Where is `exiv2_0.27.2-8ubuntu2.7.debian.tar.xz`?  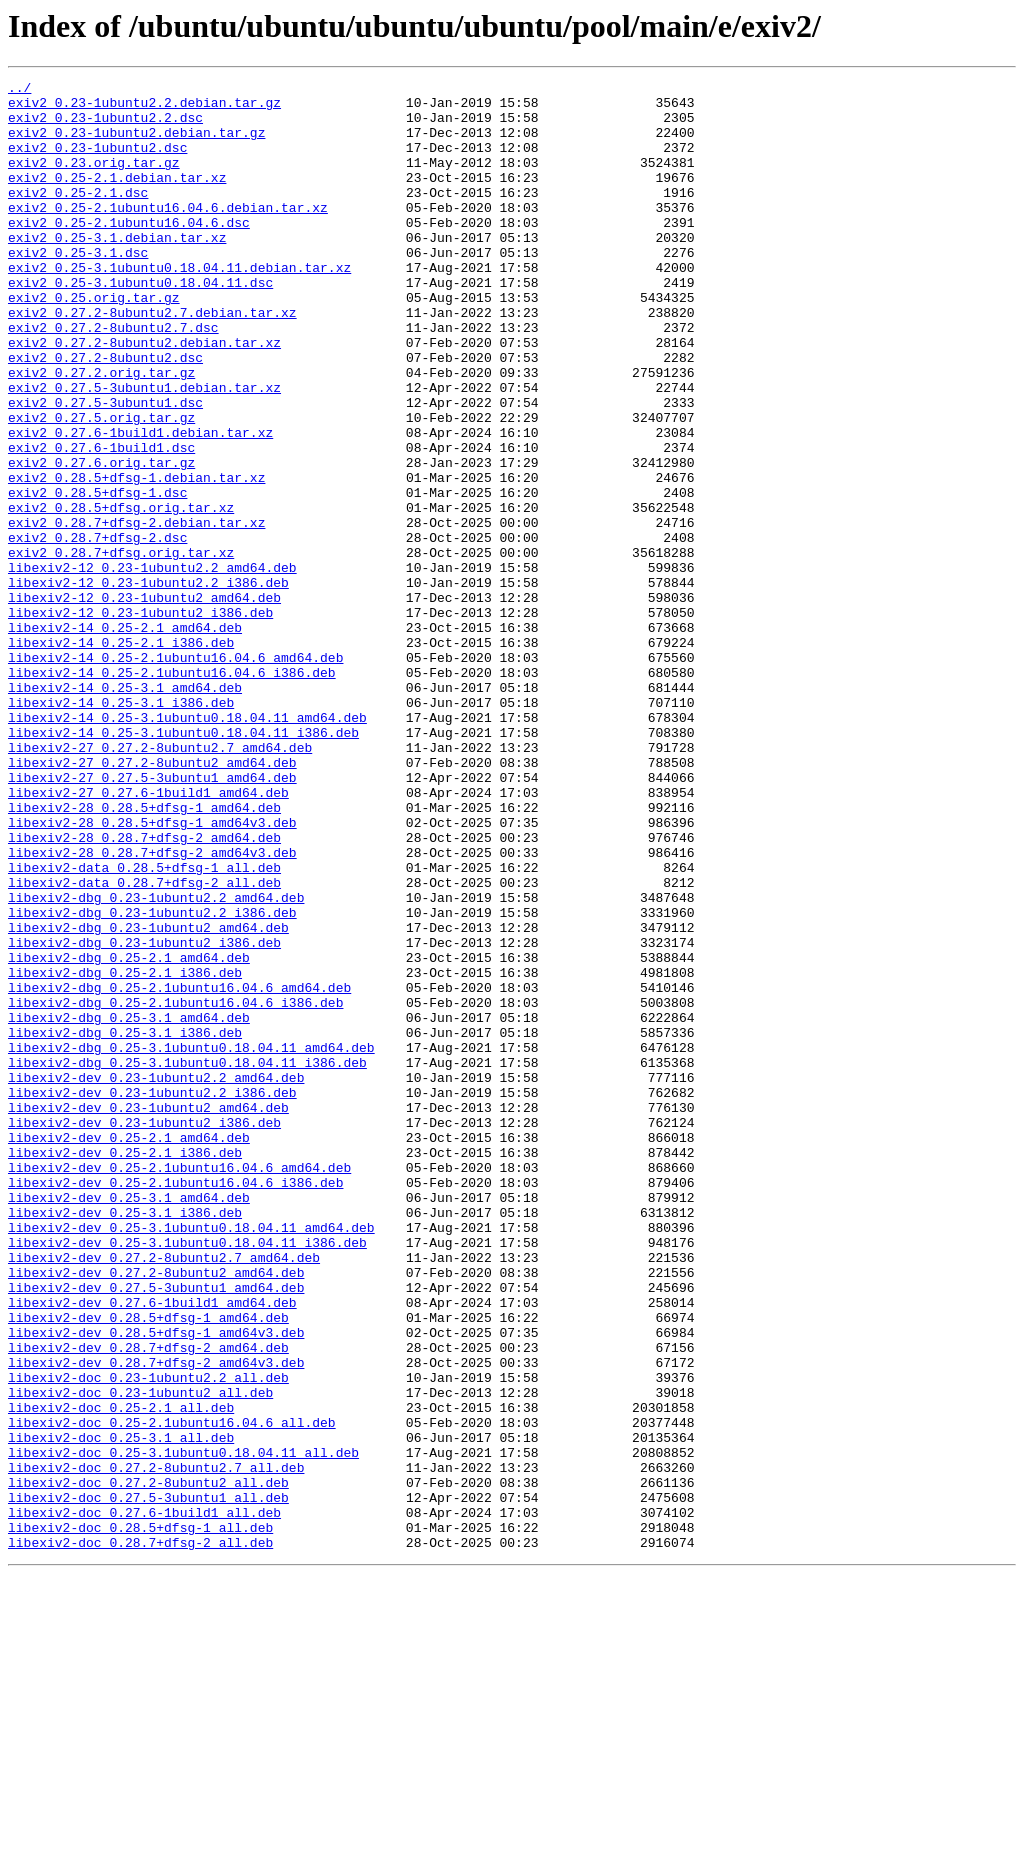 exiv2_0.27.2-8ubuntu2.7.debian.tar.xz is located at coordinates (152, 360).